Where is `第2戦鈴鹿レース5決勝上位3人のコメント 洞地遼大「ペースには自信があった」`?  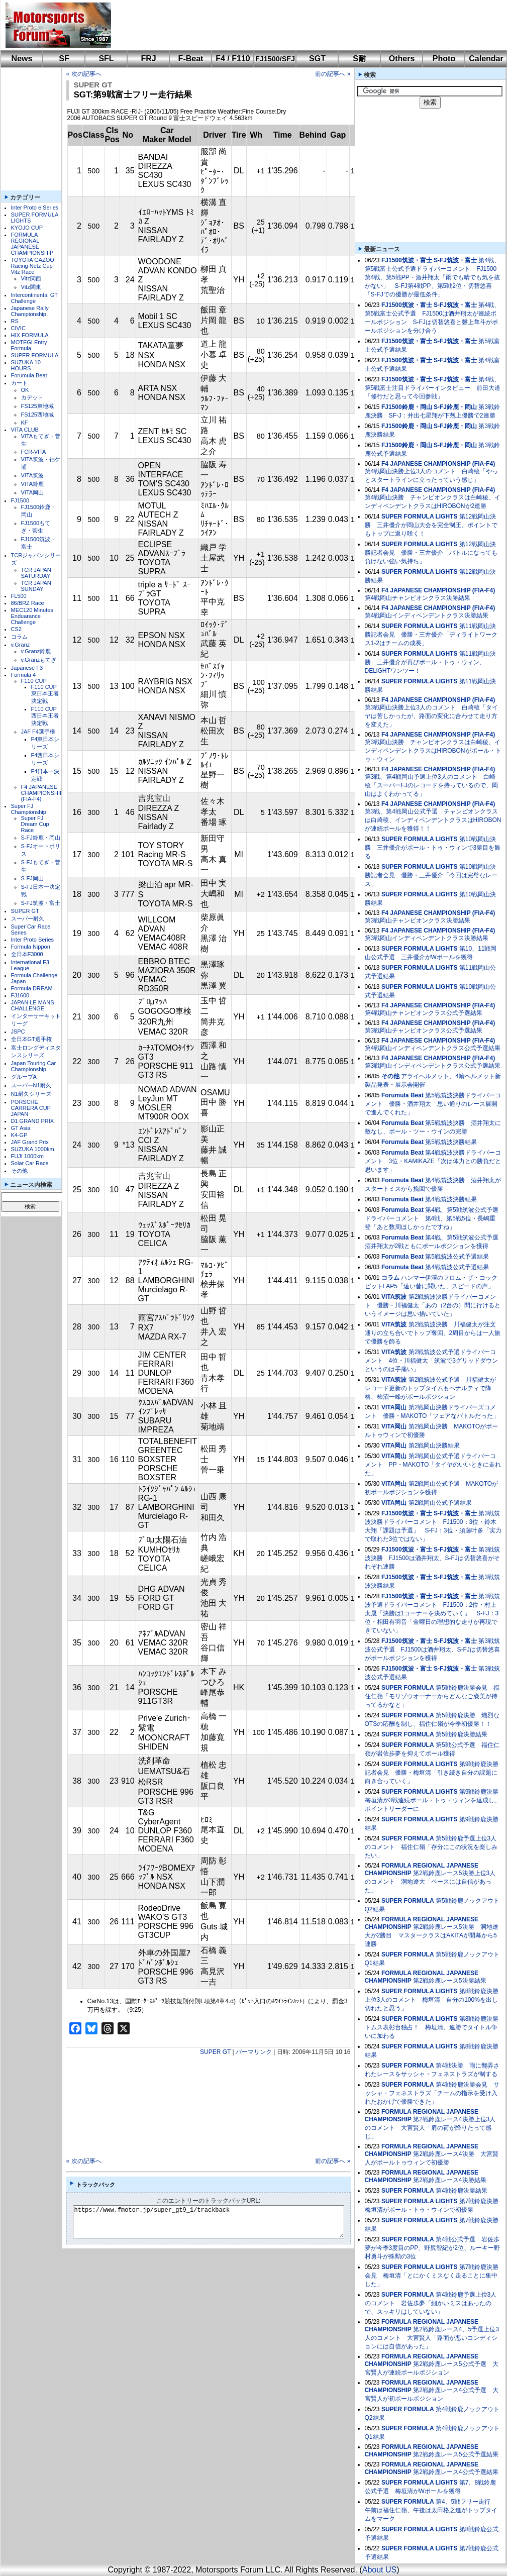
第2戦鈴鹿レース5決勝上位3人のコメント 洞地遼大「ペースには自信があった」 is located at coordinates (430, 1882).